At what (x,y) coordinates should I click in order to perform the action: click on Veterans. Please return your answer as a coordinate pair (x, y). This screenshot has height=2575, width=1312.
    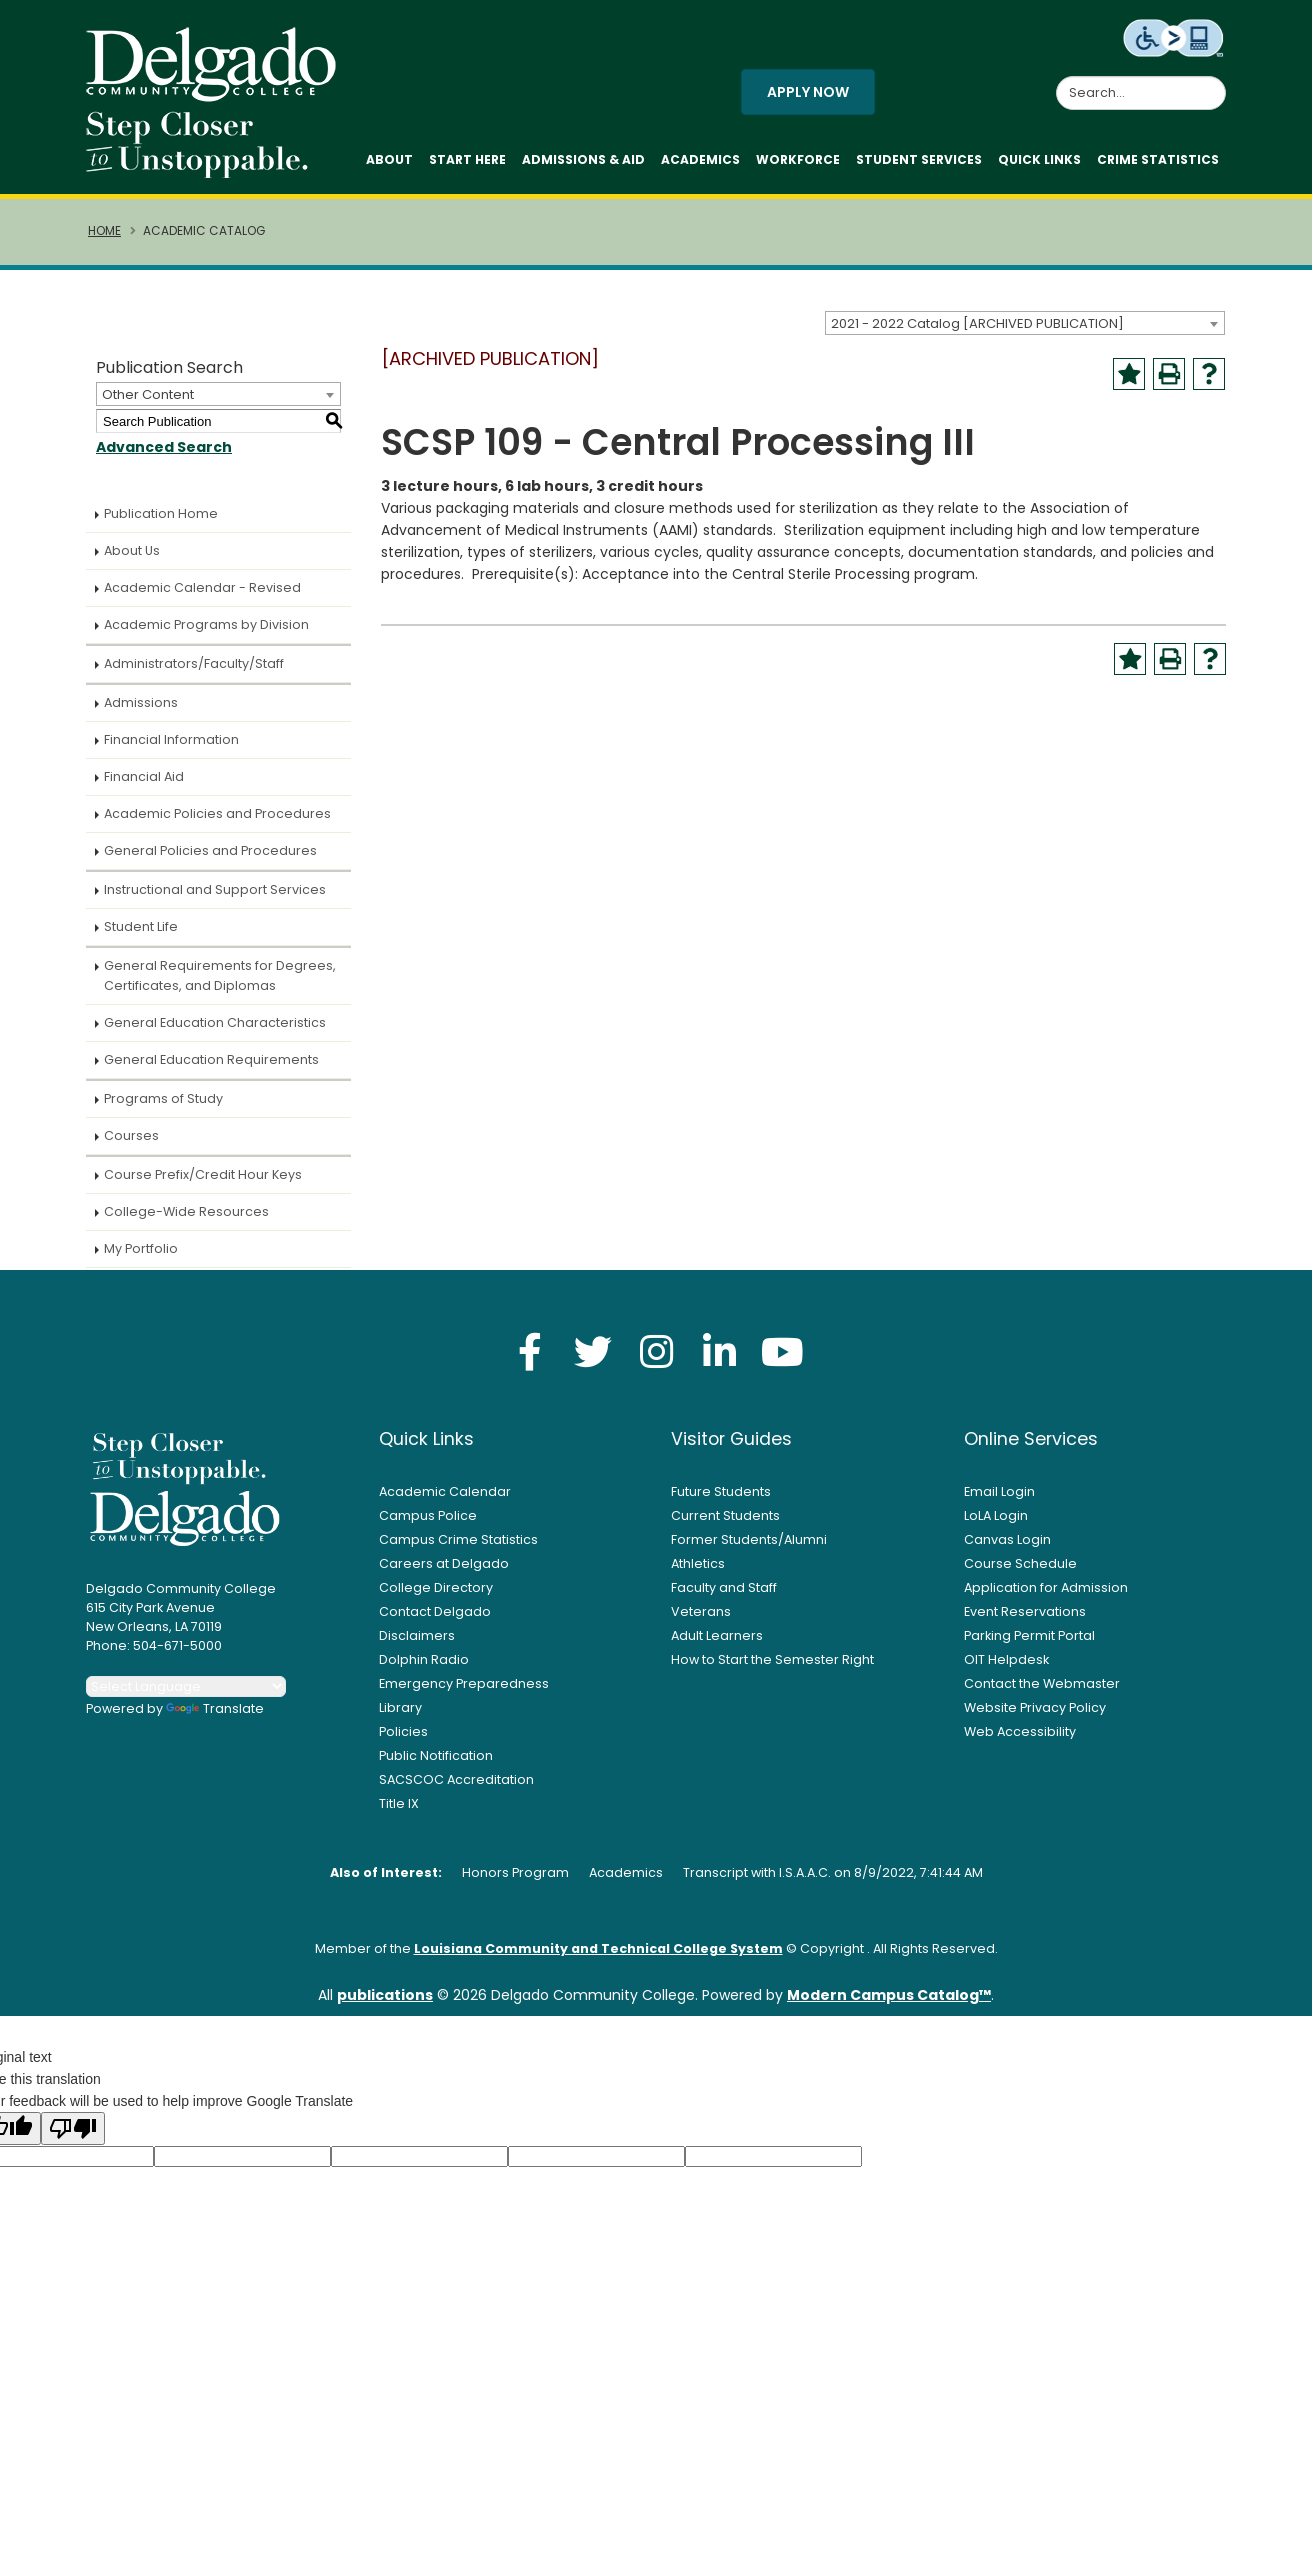
    Looking at the image, I should click on (701, 1611).